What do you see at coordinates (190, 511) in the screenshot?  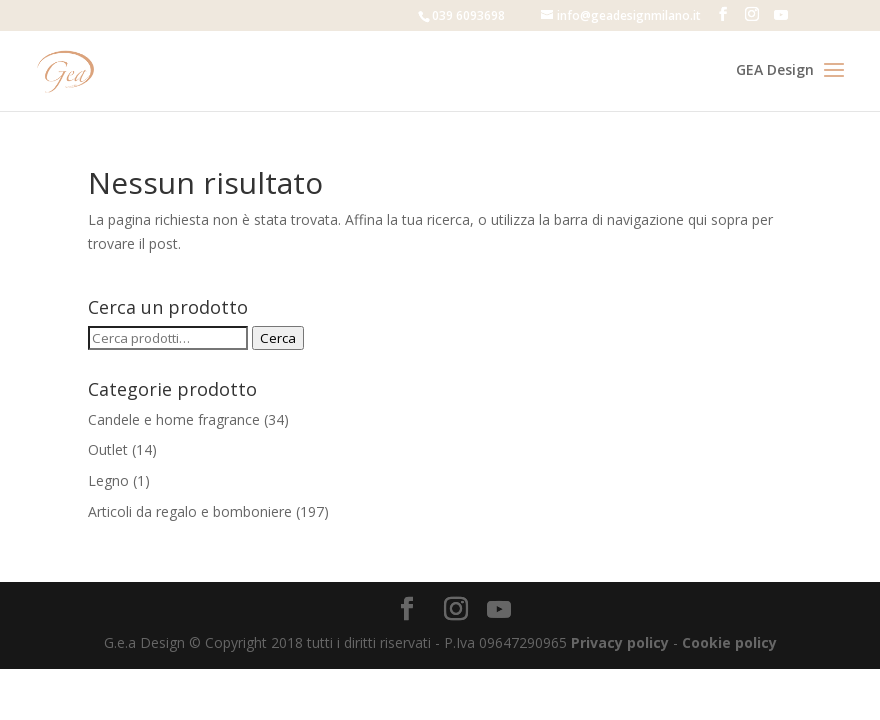 I see `Articoli da regalo e bomboniere` at bounding box center [190, 511].